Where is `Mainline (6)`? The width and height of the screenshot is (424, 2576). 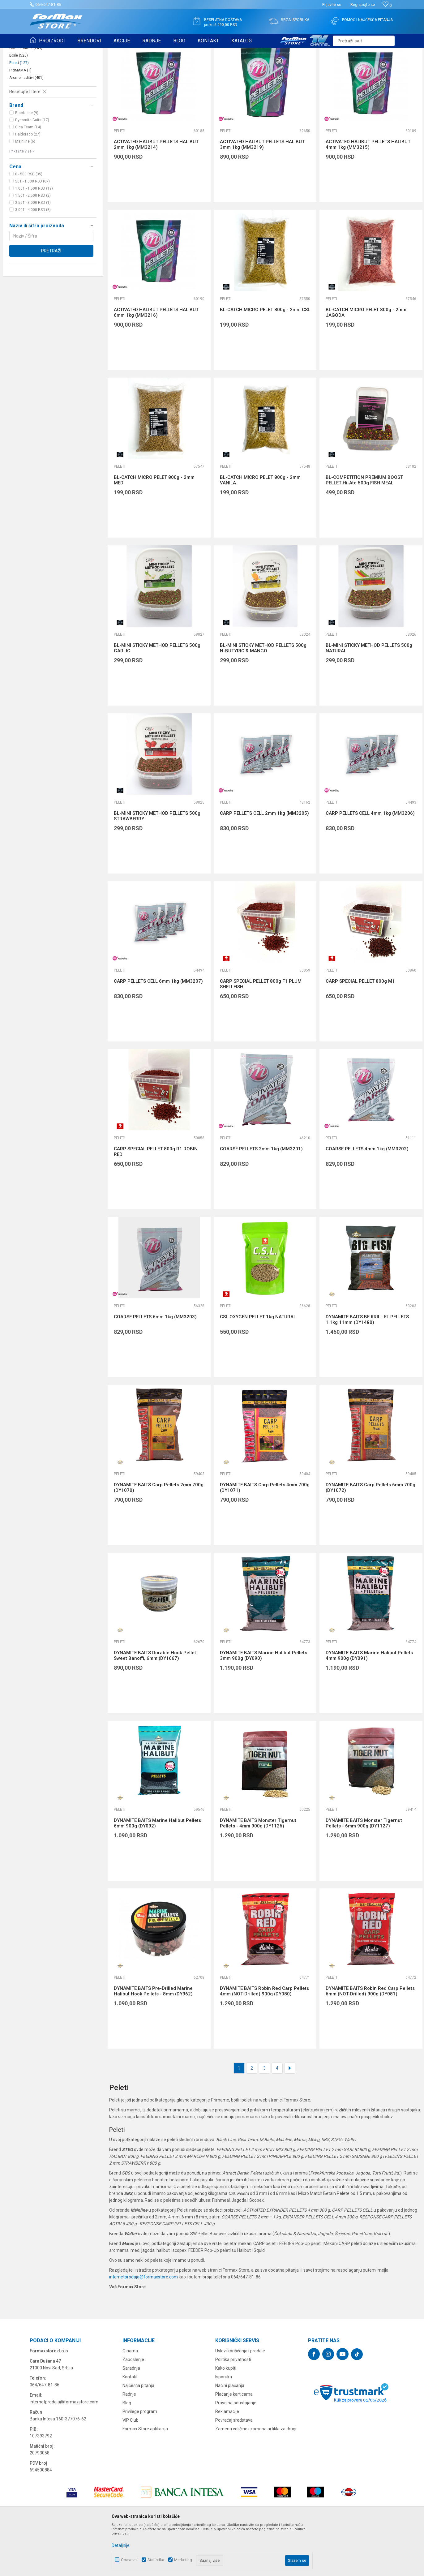
Mainline (6) is located at coordinates (25, 189).